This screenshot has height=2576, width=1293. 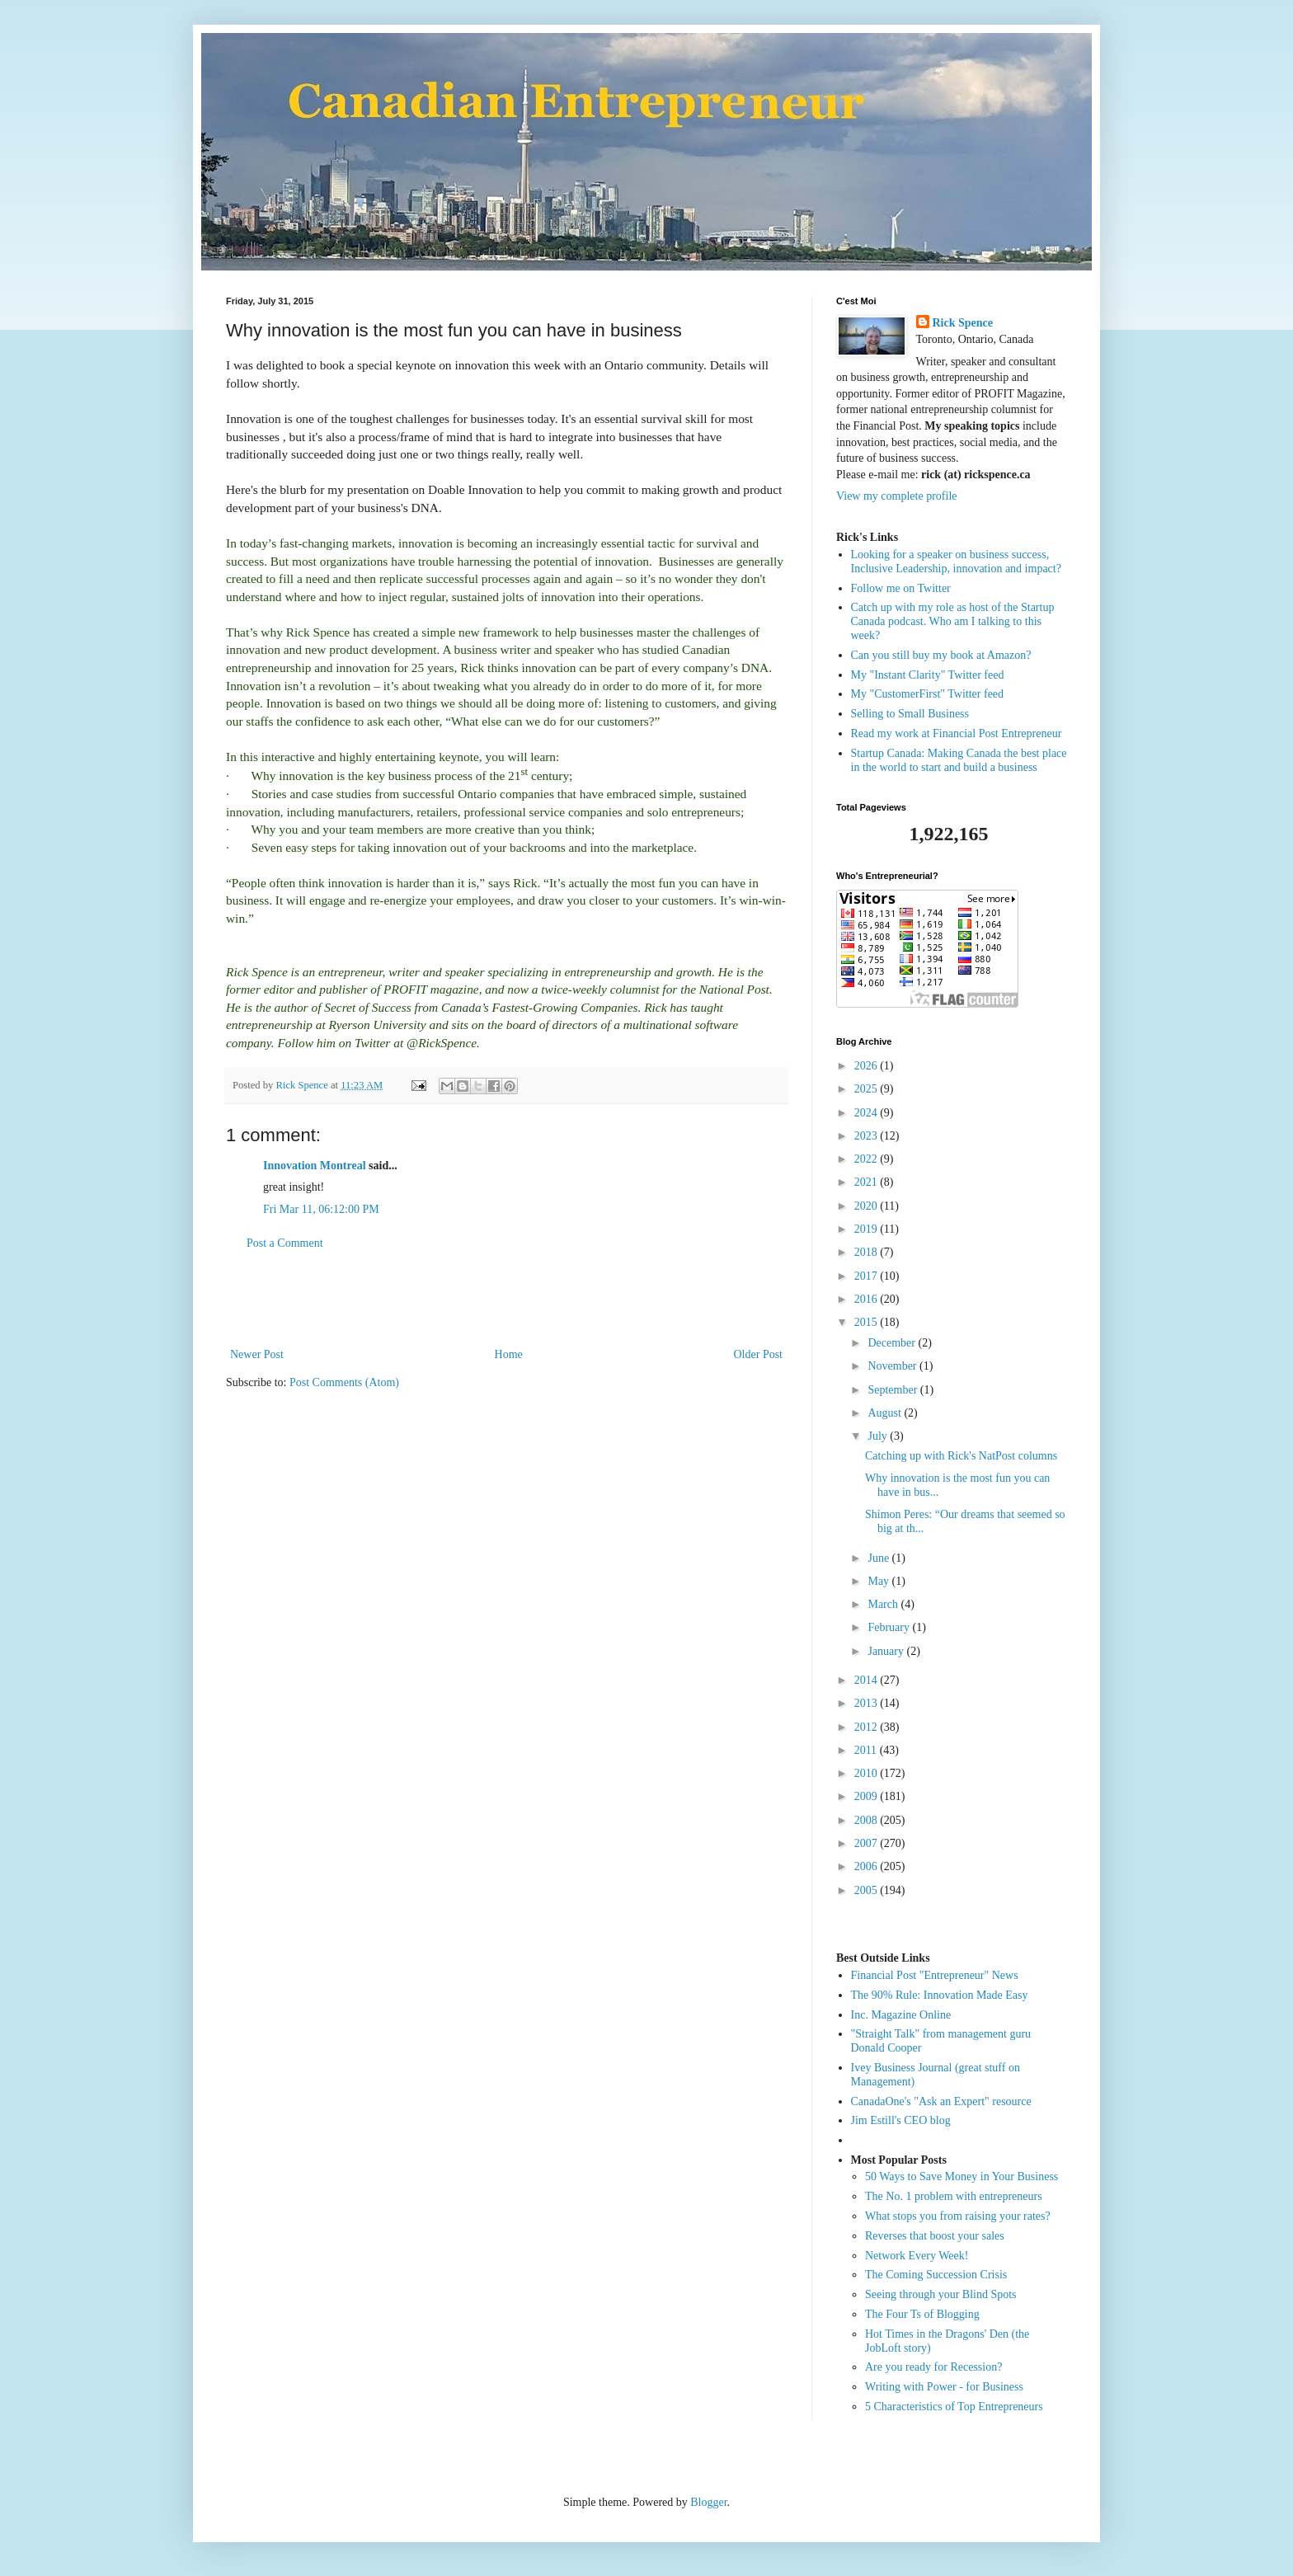 I want to click on August, so click(x=885, y=1413).